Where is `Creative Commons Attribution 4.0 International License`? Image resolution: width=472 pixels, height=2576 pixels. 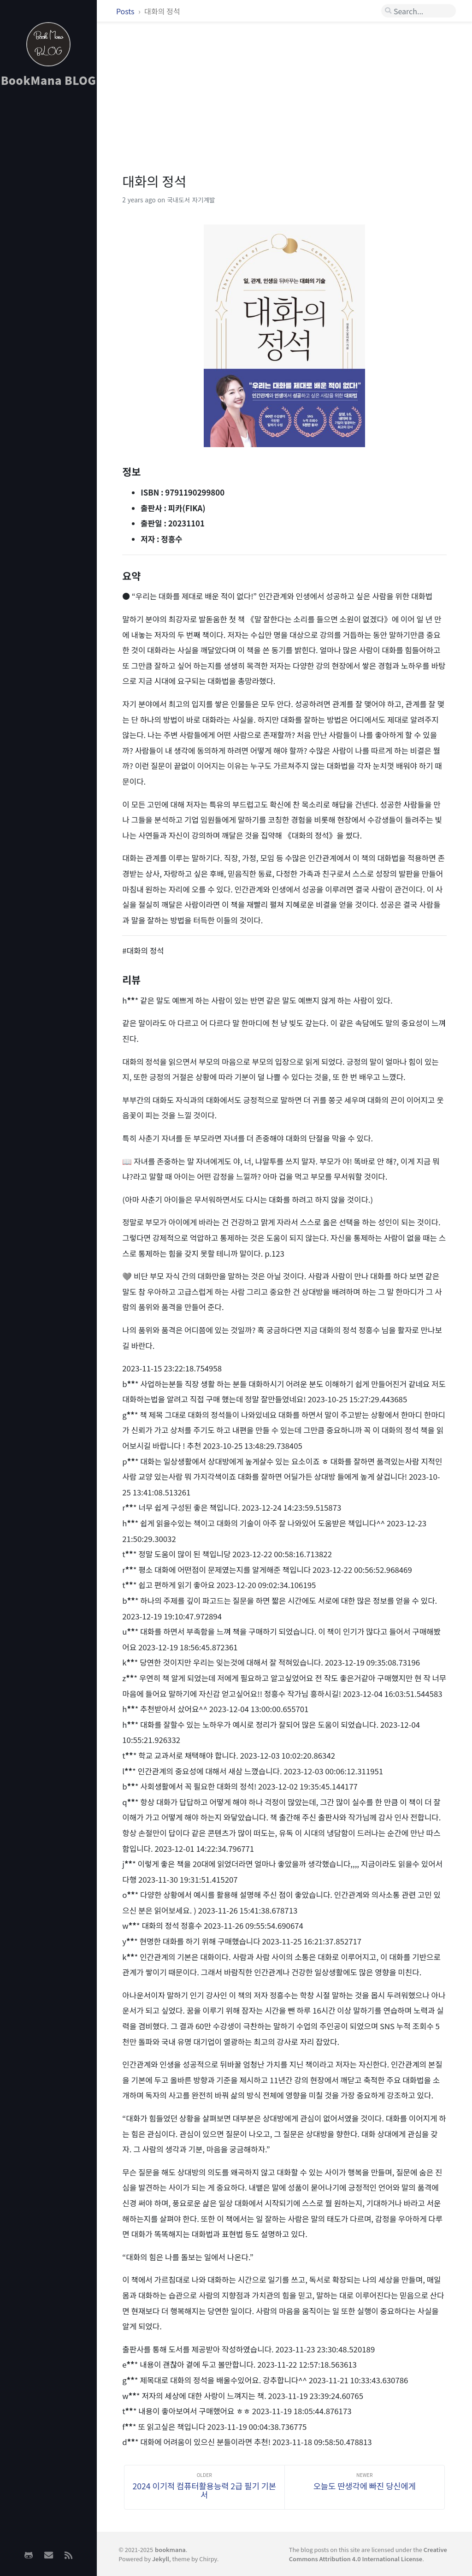 Creative Commons Attribution 4.0 International License is located at coordinates (368, 2554).